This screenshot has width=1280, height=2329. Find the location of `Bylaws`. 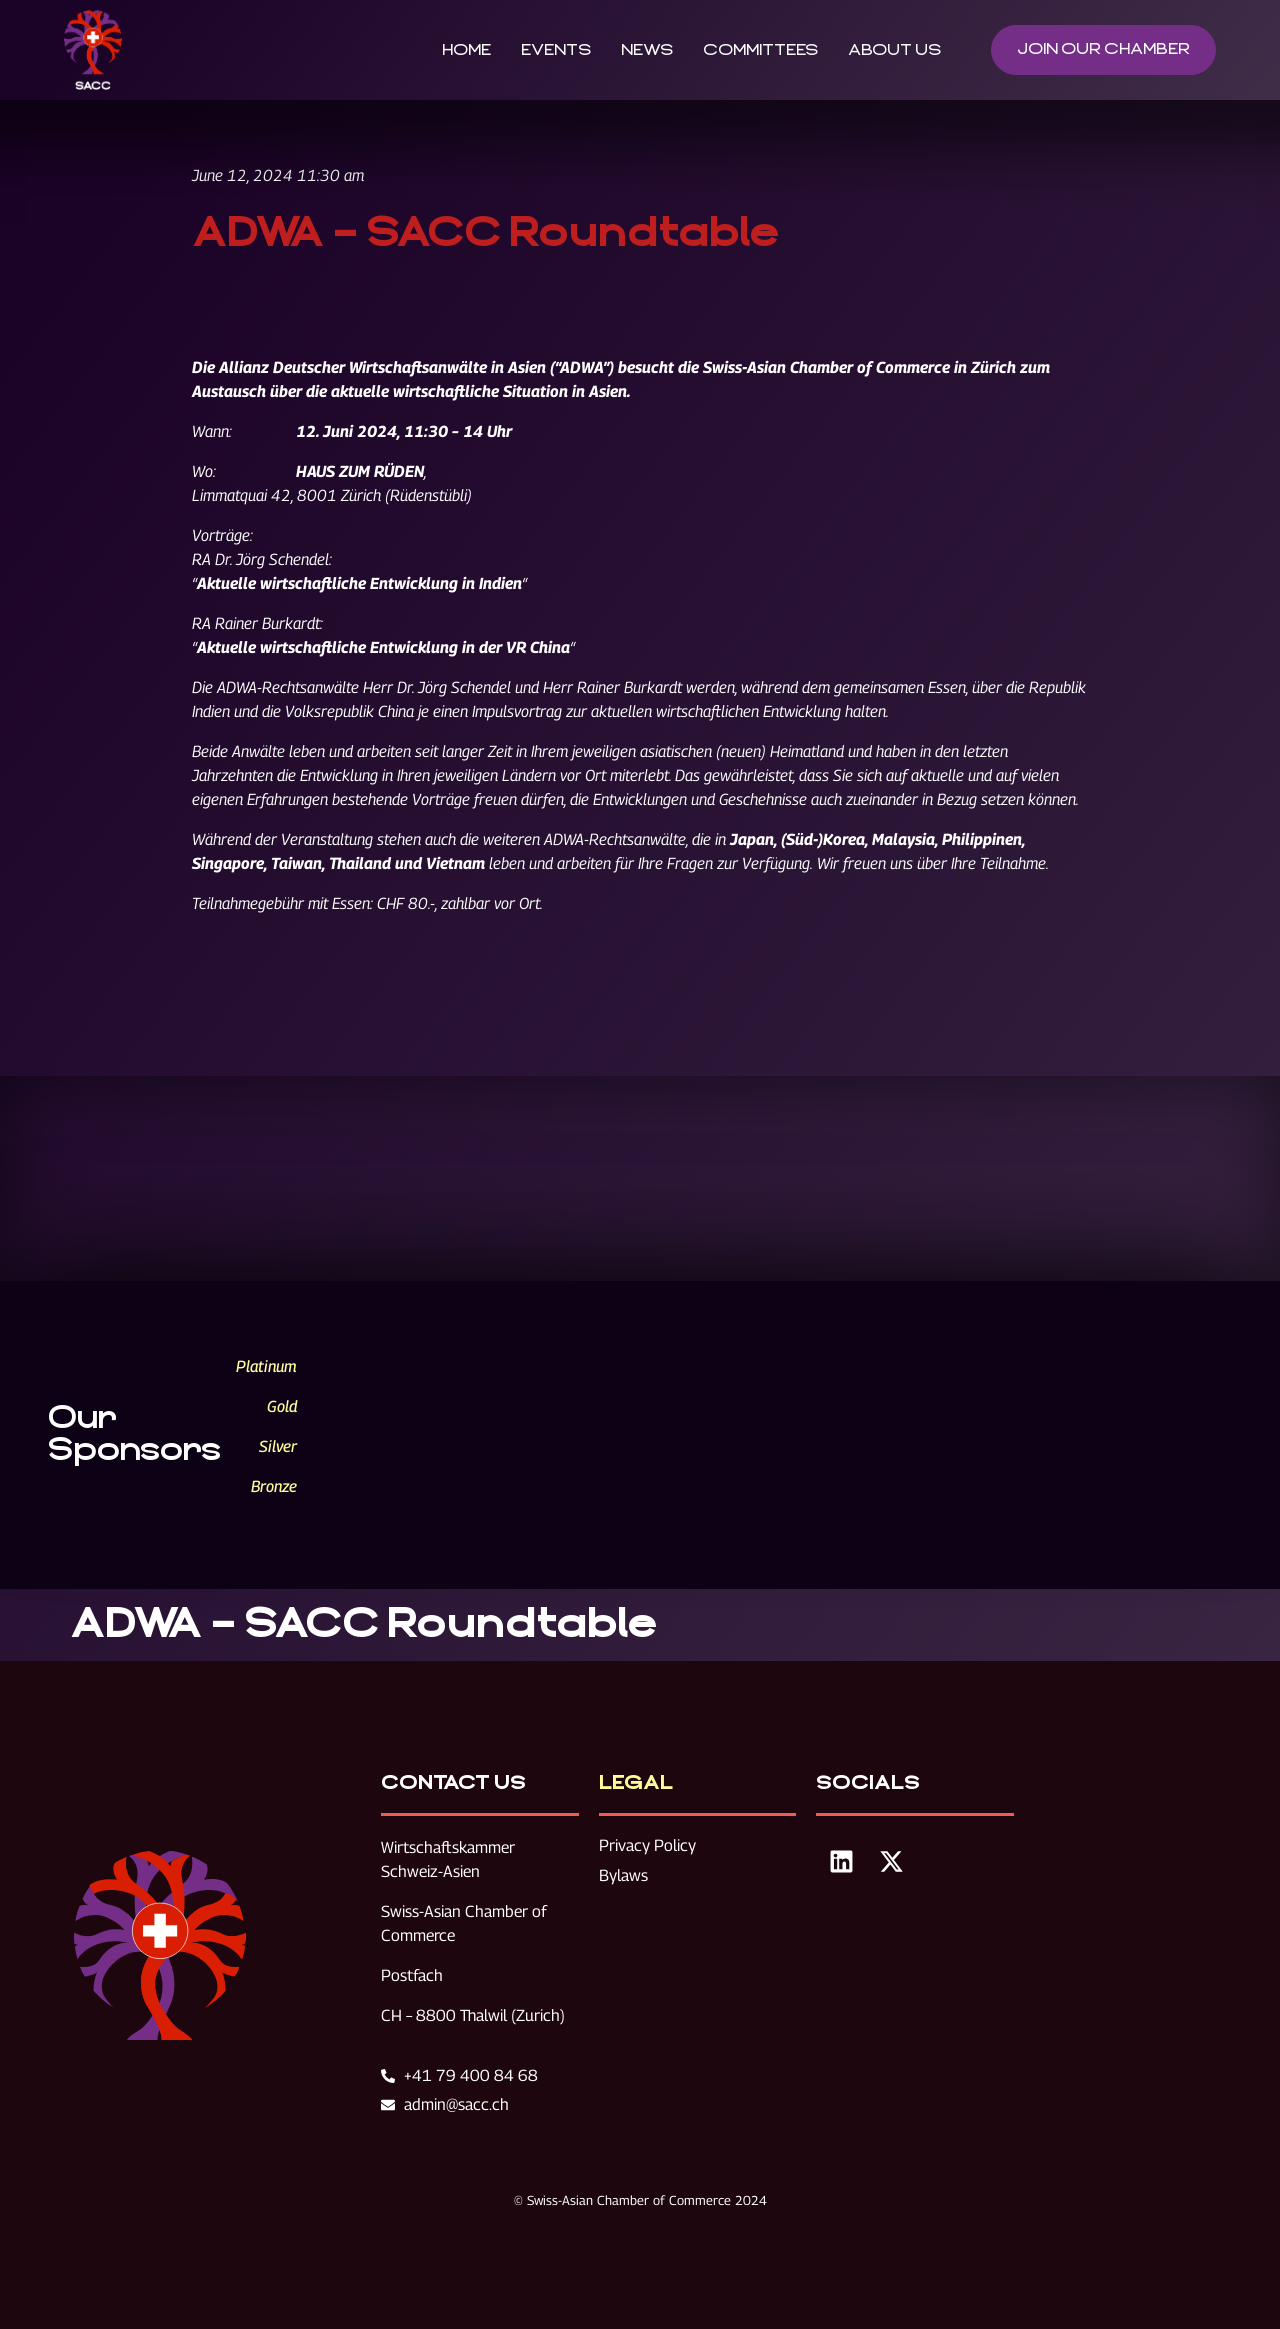

Bylaws is located at coordinates (623, 1875).